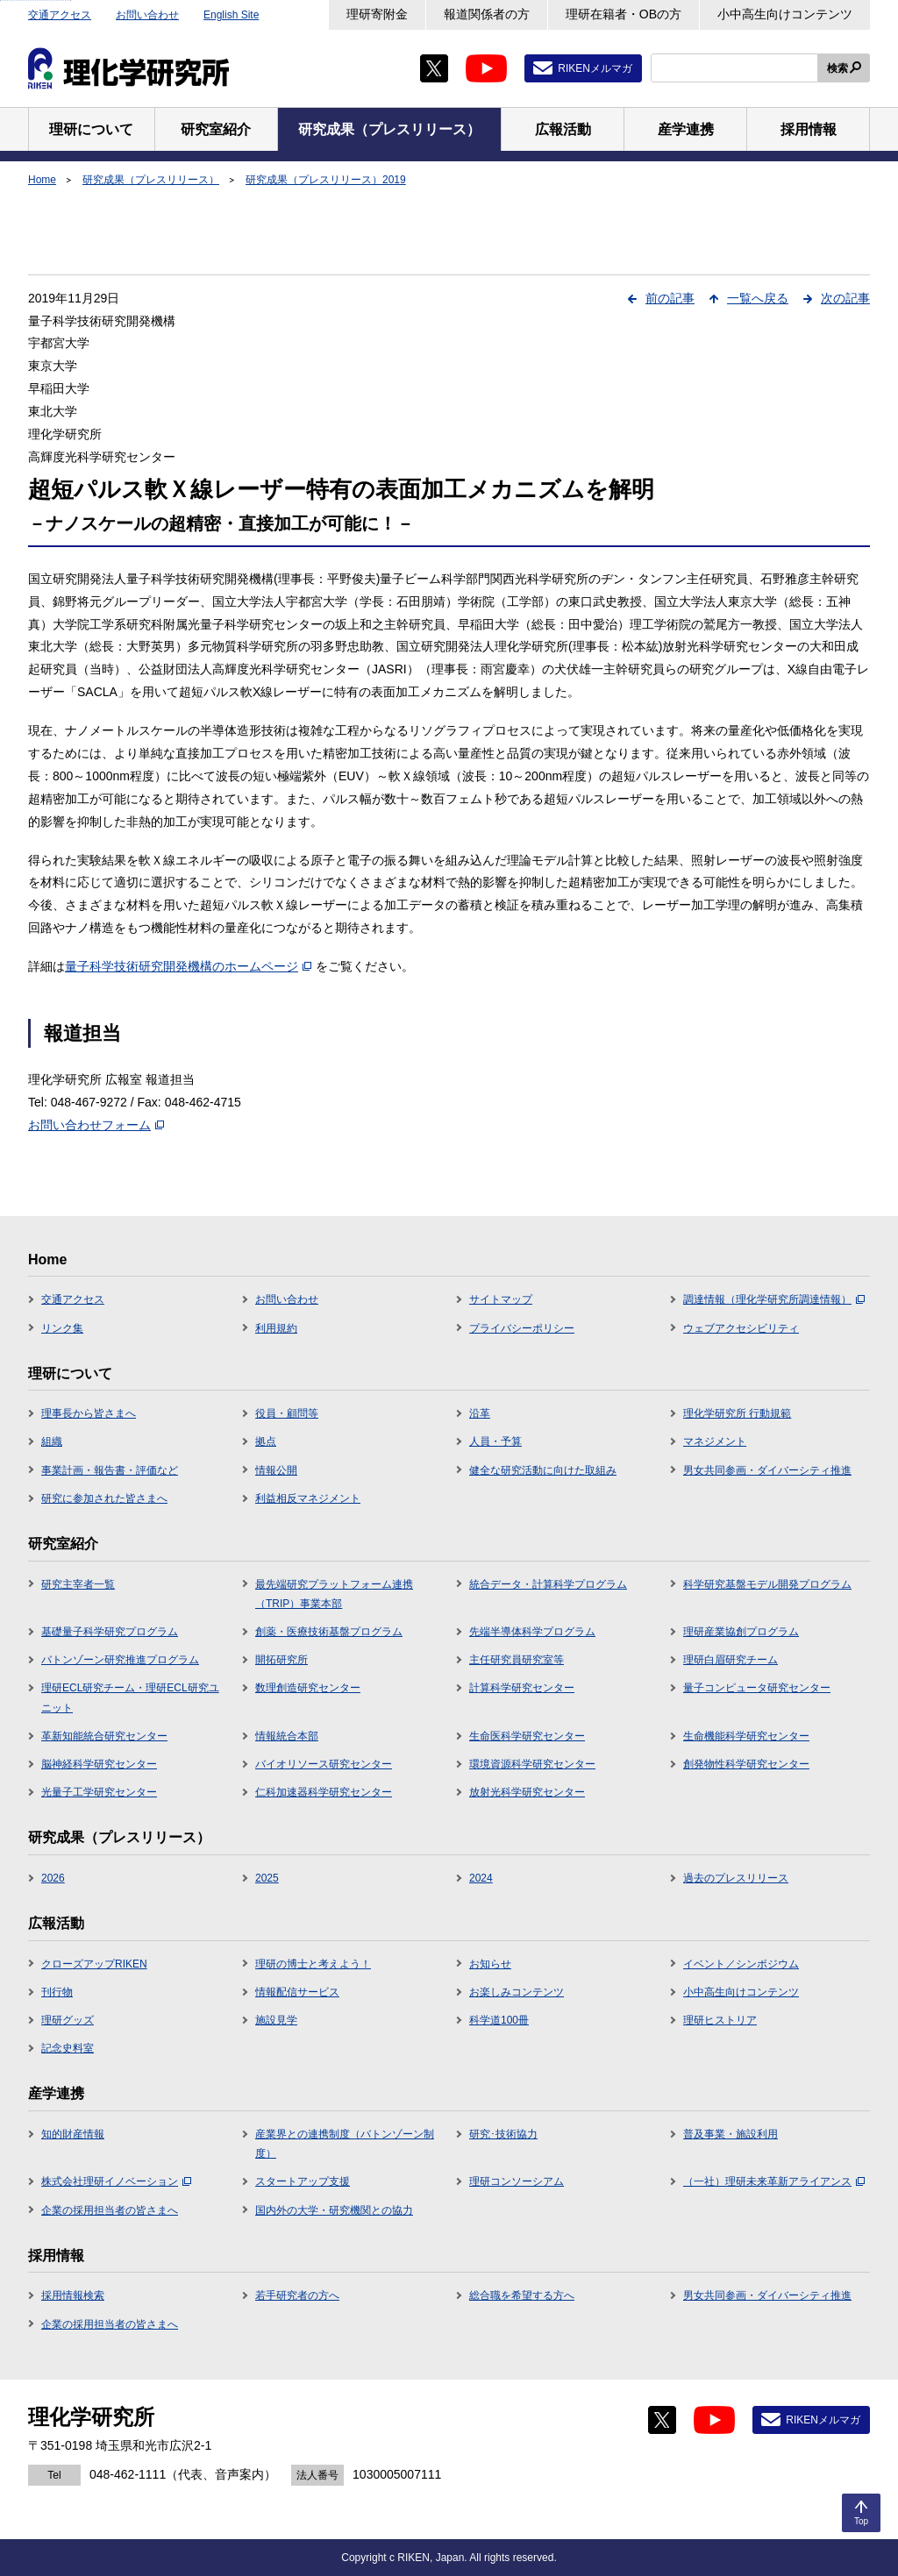  Describe the element at coordinates (495, 1441) in the screenshot. I see `人員・予算` at that location.